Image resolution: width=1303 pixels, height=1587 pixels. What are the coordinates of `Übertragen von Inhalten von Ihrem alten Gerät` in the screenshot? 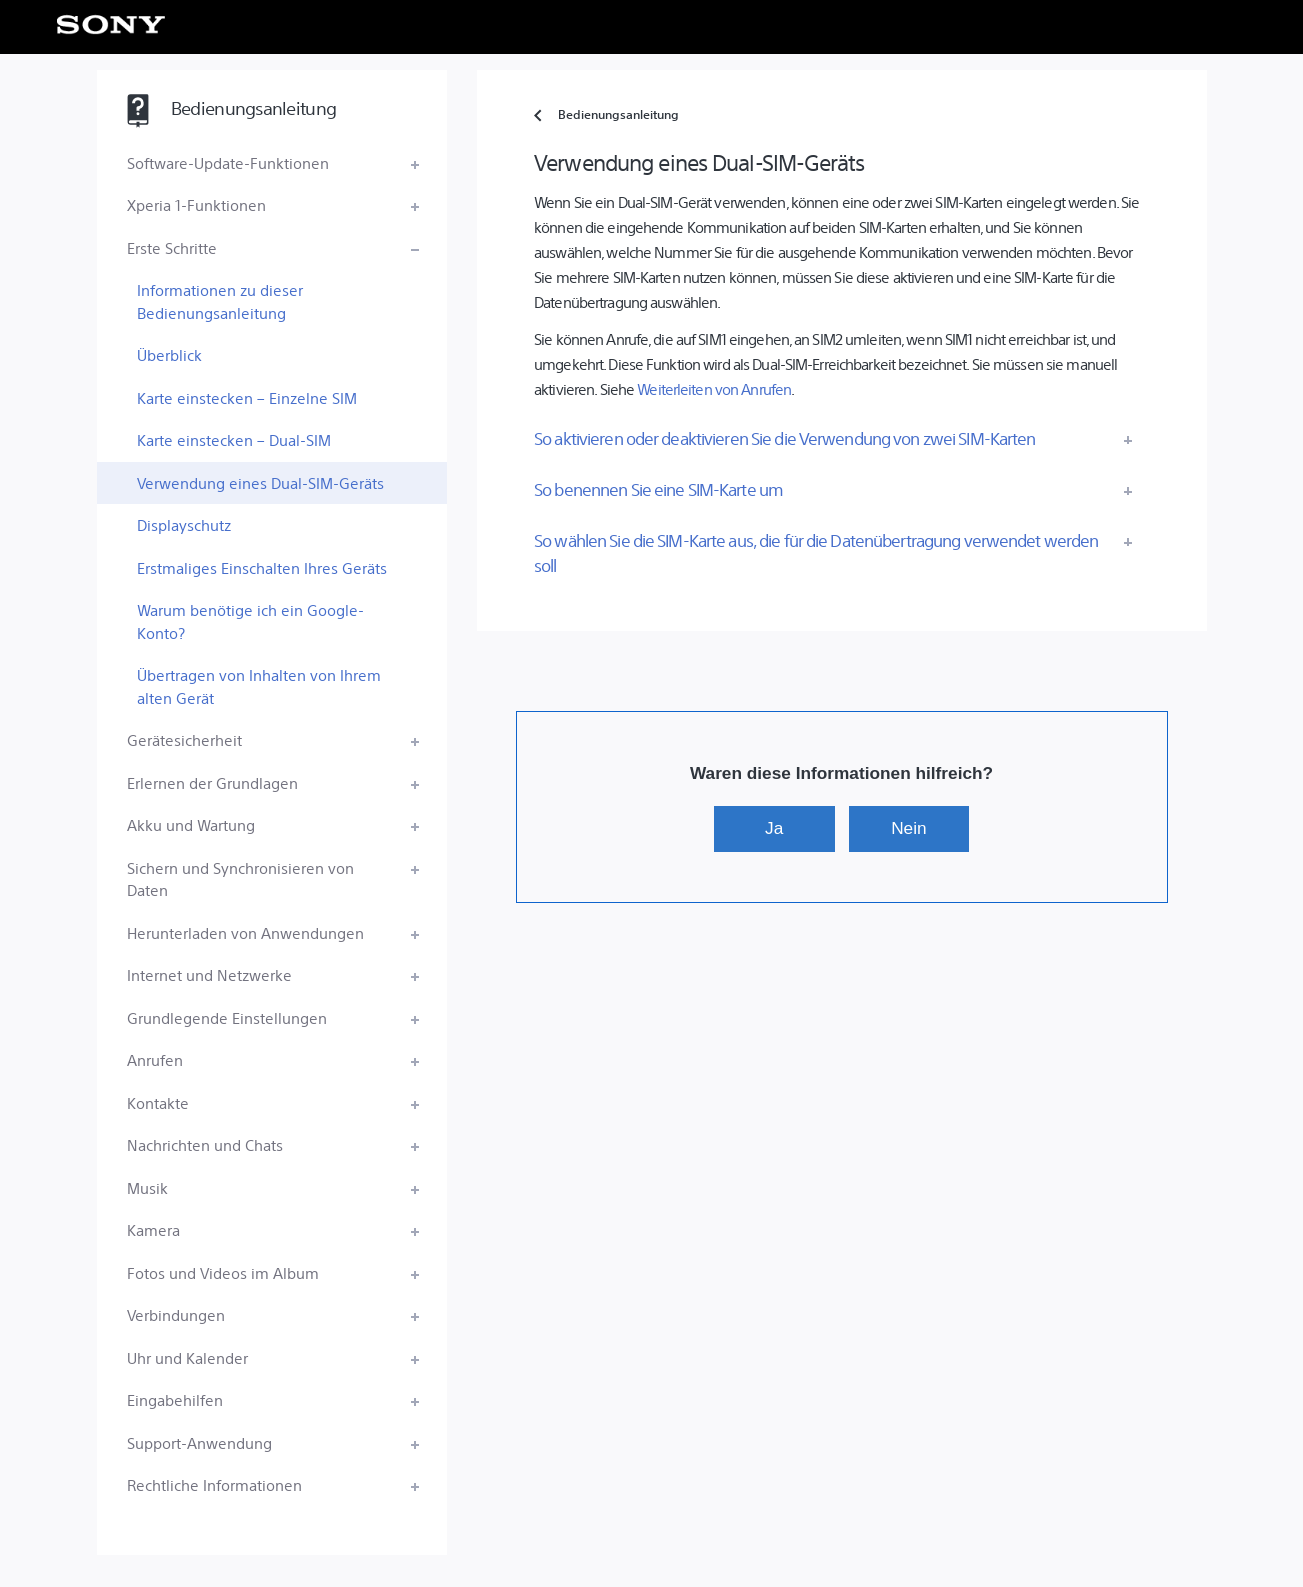 It's located at (259, 686).